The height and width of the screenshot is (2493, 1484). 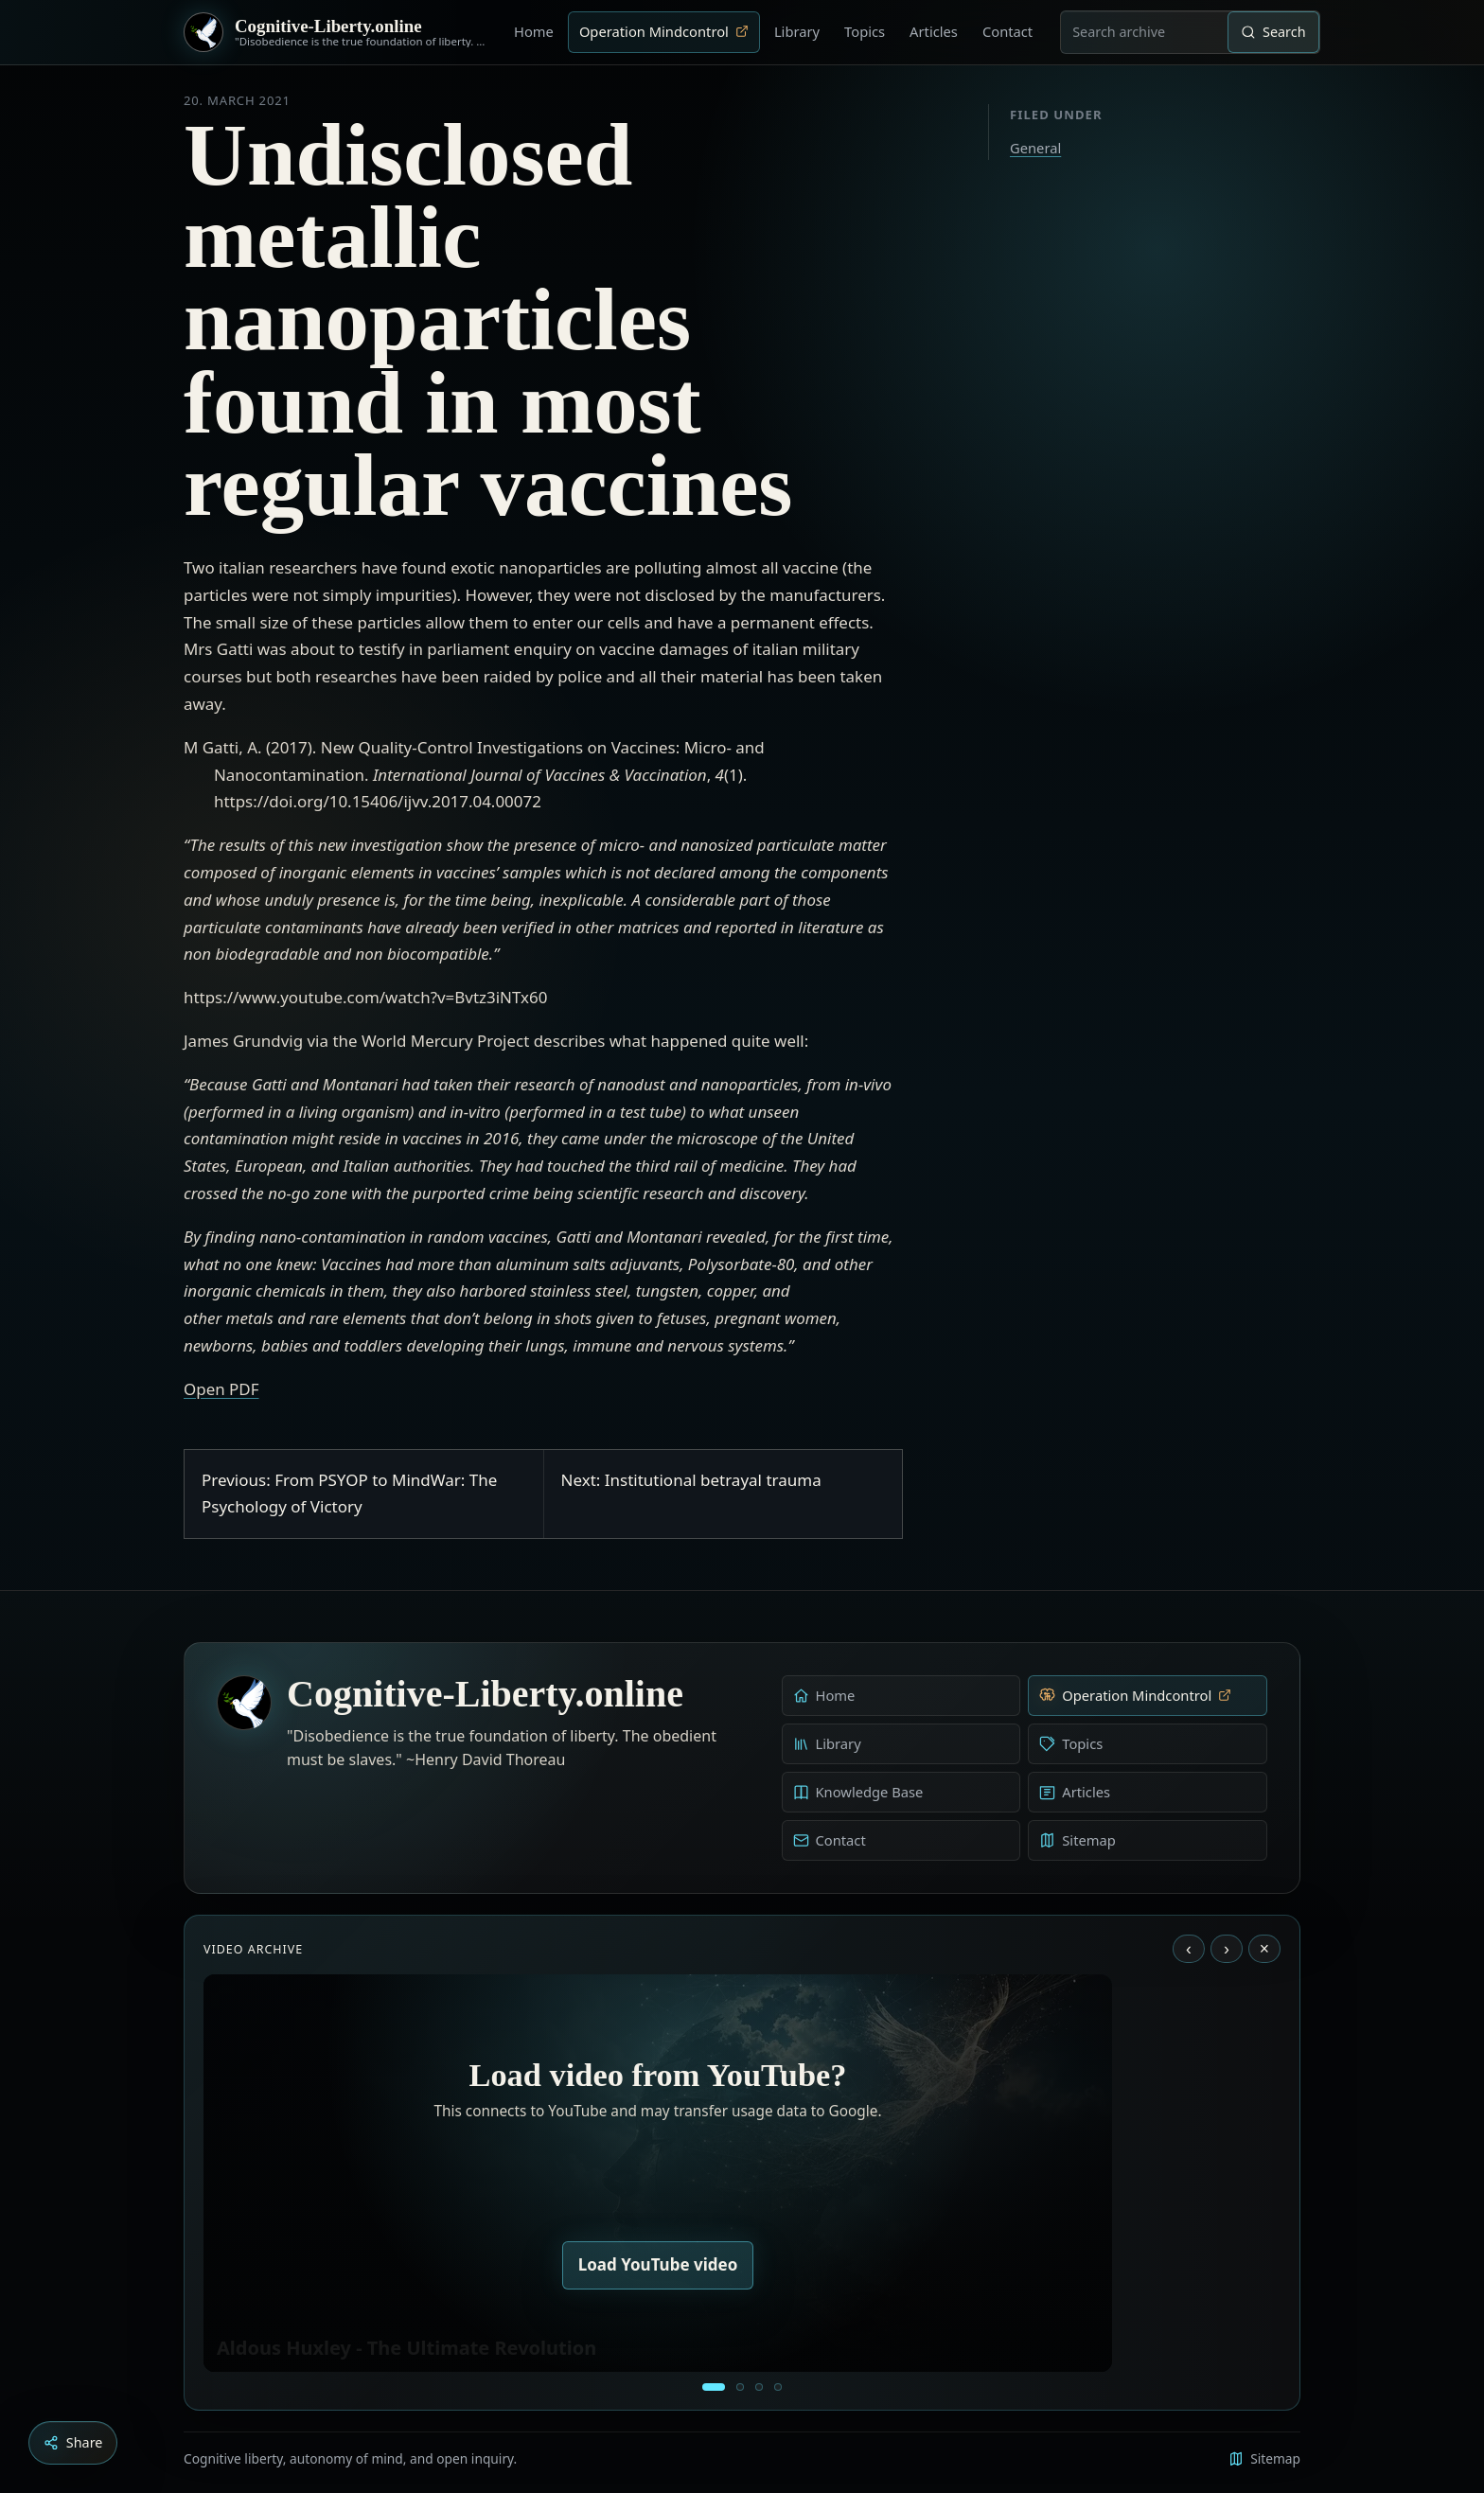 What do you see at coordinates (1189, 1948) in the screenshot?
I see `‹ [Previous video]` at bounding box center [1189, 1948].